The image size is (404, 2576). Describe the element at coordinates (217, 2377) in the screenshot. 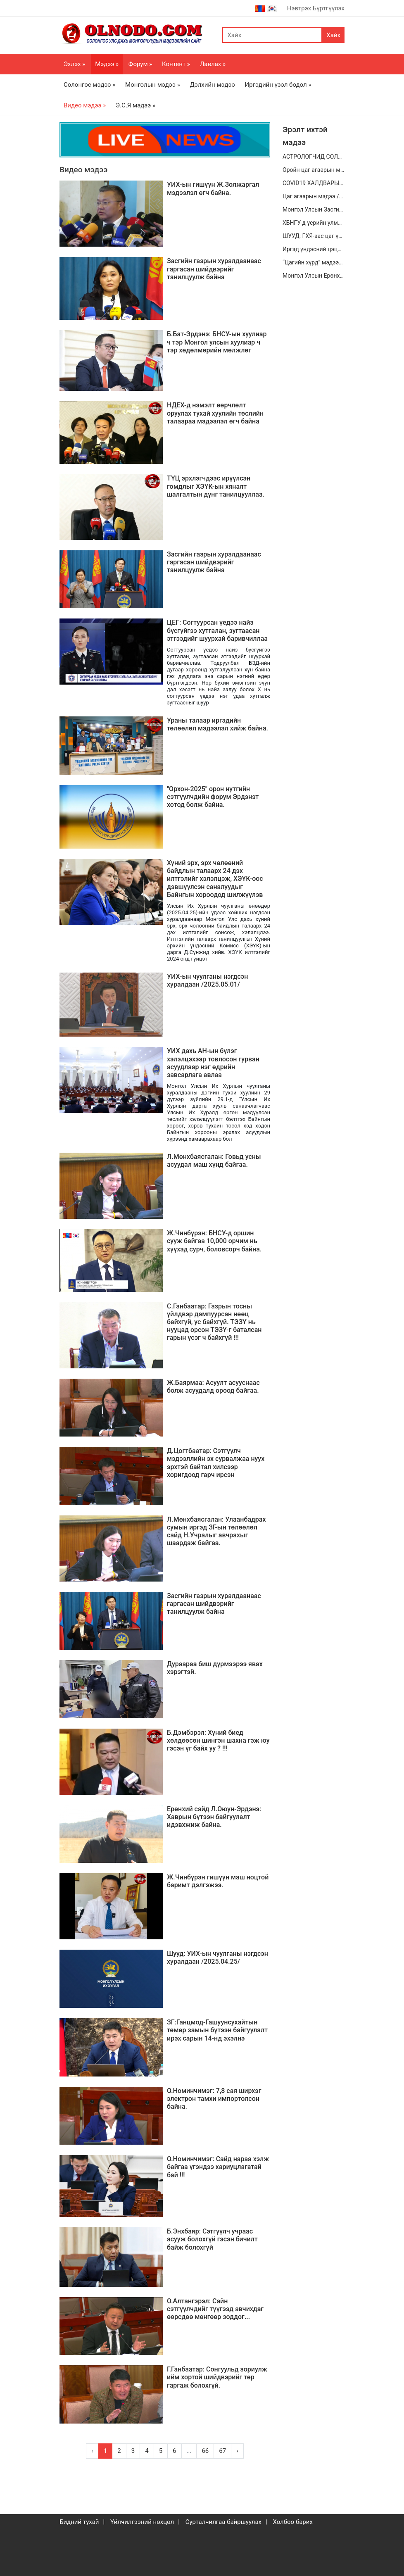

I see `Г.Ганбаатар: Сонгуульд зориулж ийм хортой шийдвэрийг төр гаргаж болохгүй.` at that location.